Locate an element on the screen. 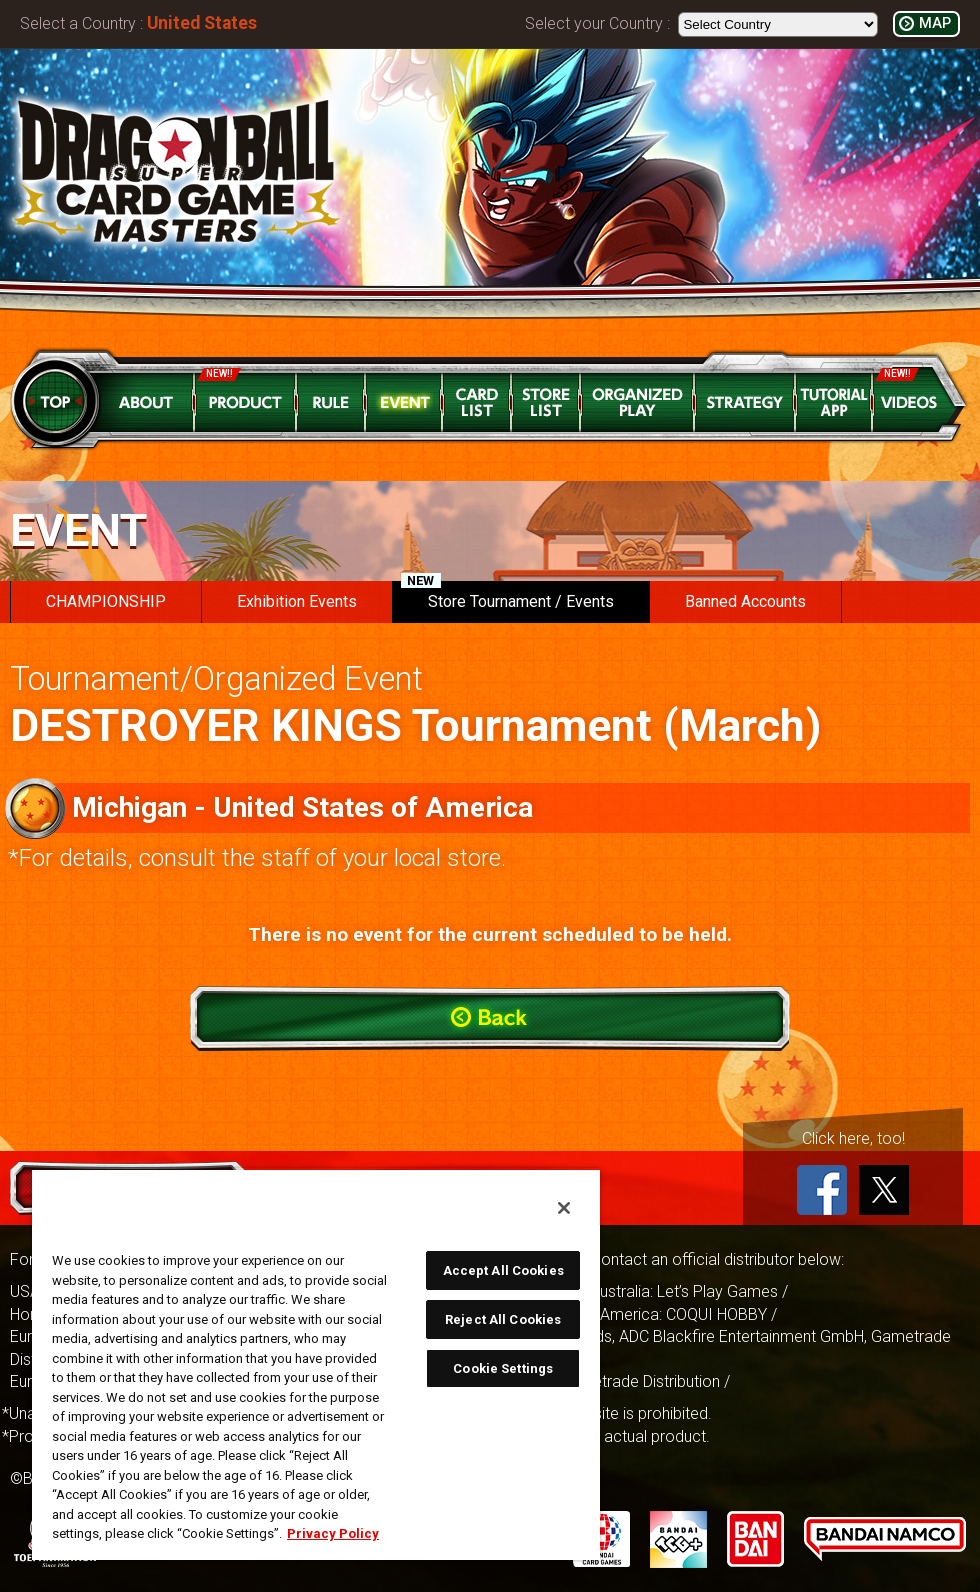 The width and height of the screenshot is (980, 1592). MAP is located at coordinates (935, 23).